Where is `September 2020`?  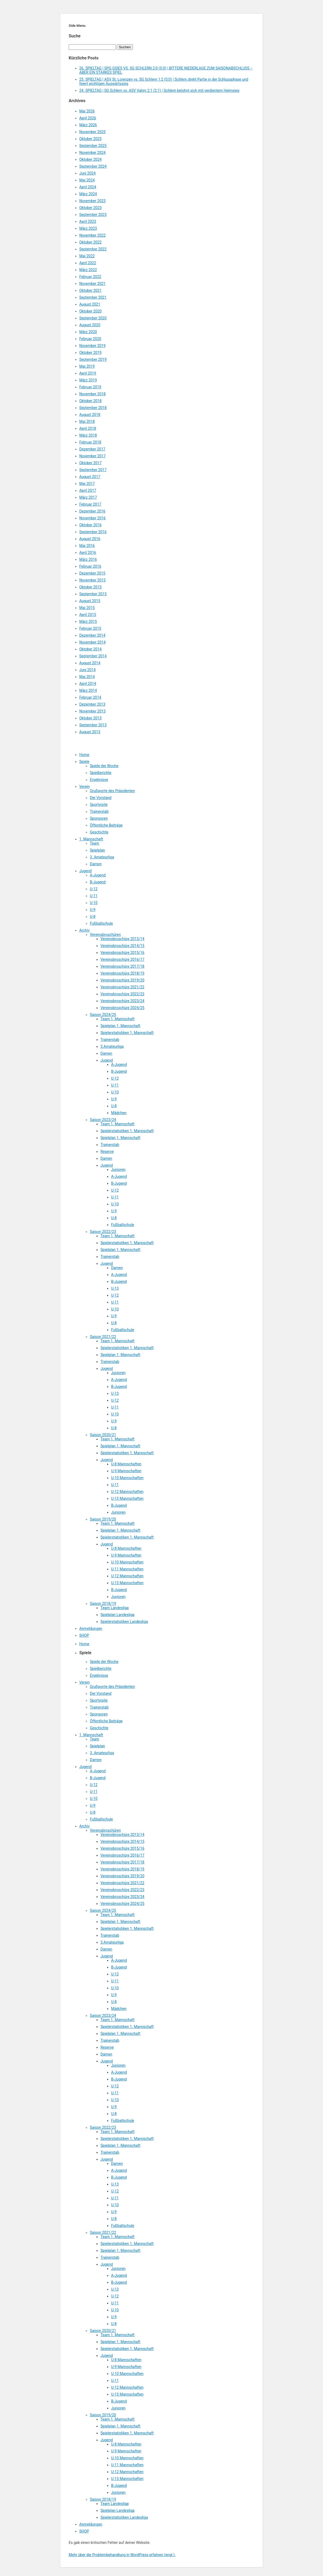
September 2020 is located at coordinates (93, 318).